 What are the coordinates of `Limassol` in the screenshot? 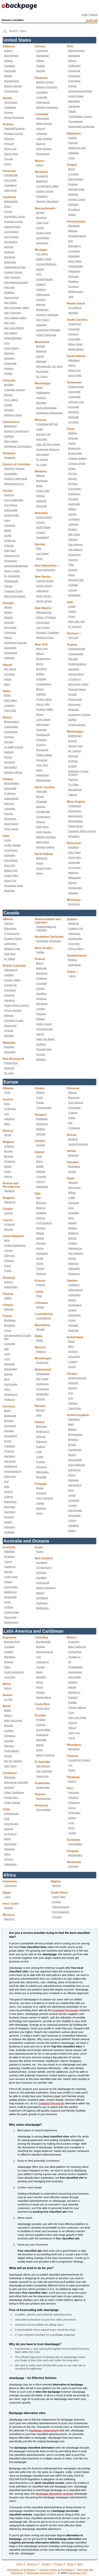 It's located at (9, 1224).